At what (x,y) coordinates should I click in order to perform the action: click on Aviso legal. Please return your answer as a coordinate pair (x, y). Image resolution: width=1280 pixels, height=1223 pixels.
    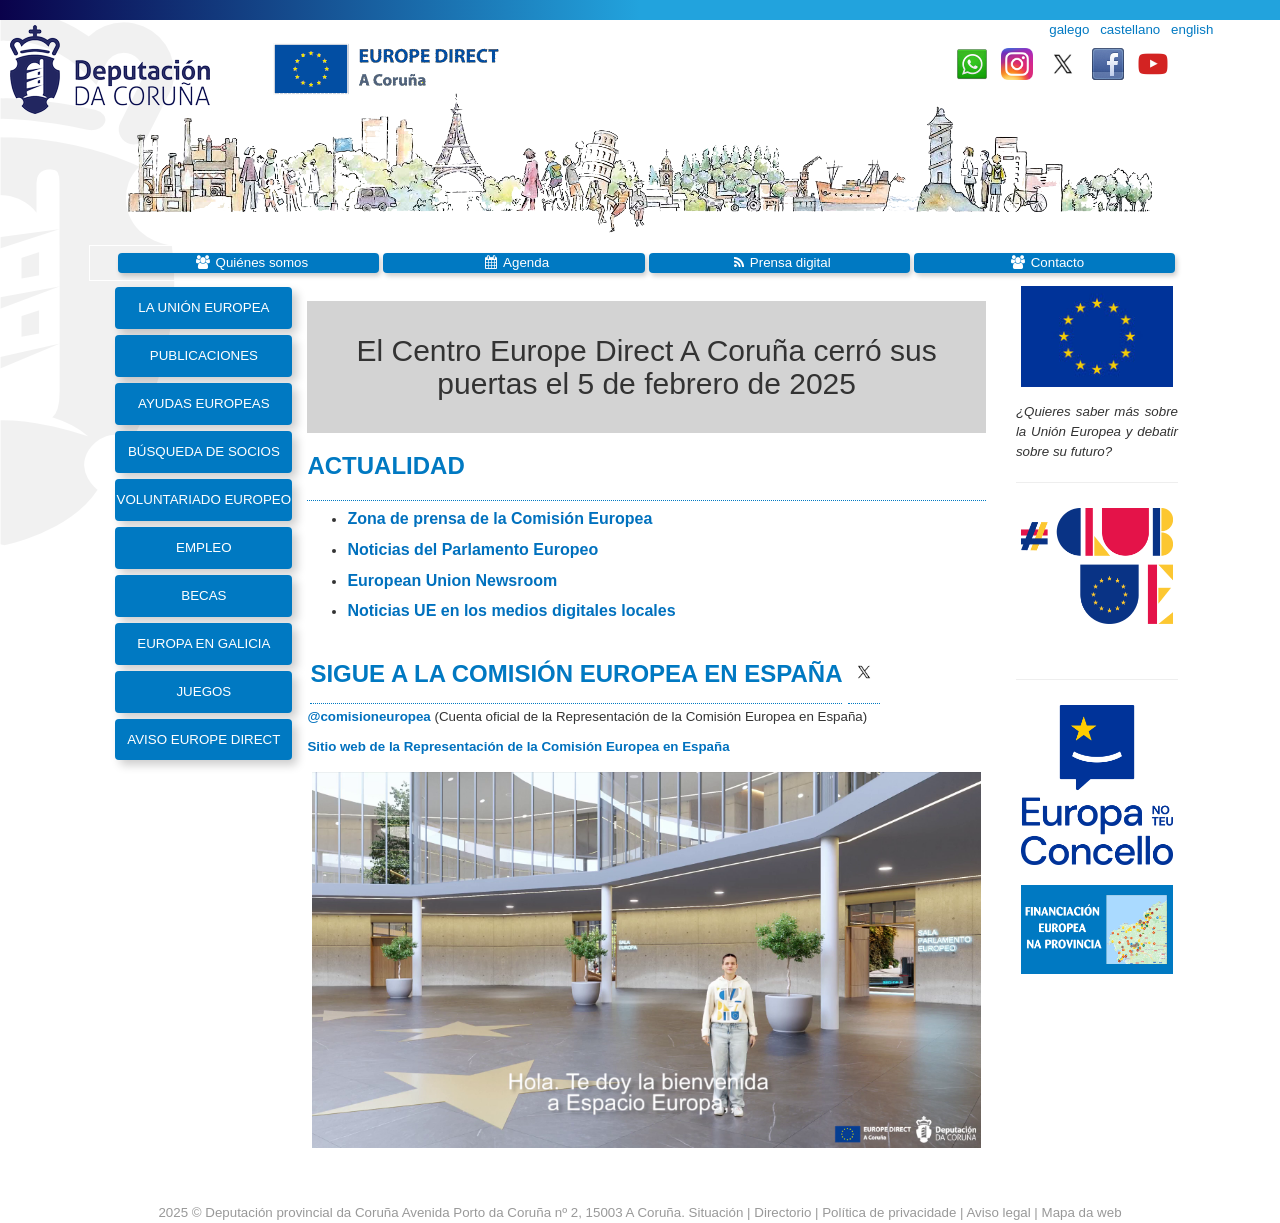
    Looking at the image, I should click on (998, 1212).